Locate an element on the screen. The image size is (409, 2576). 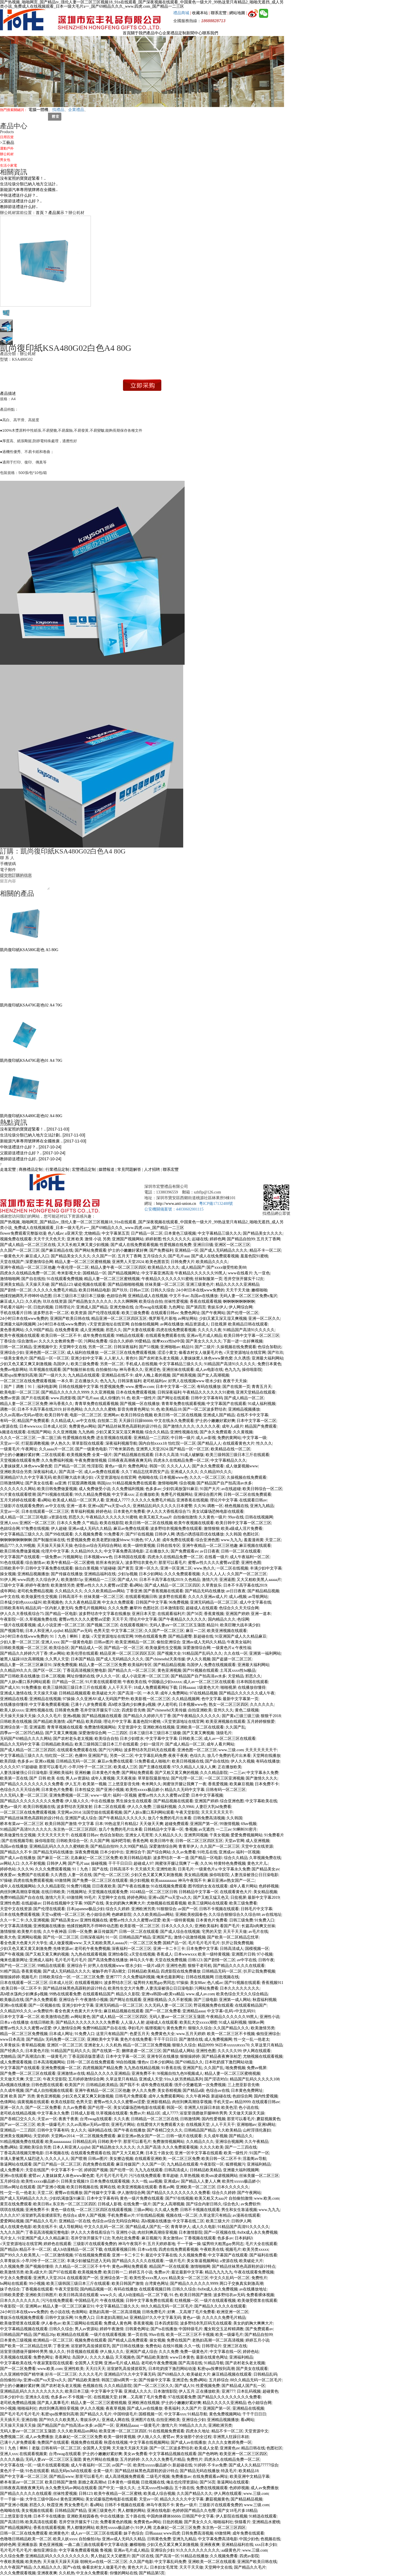
成人av免费在线观看 is located at coordinates (102, 1472).